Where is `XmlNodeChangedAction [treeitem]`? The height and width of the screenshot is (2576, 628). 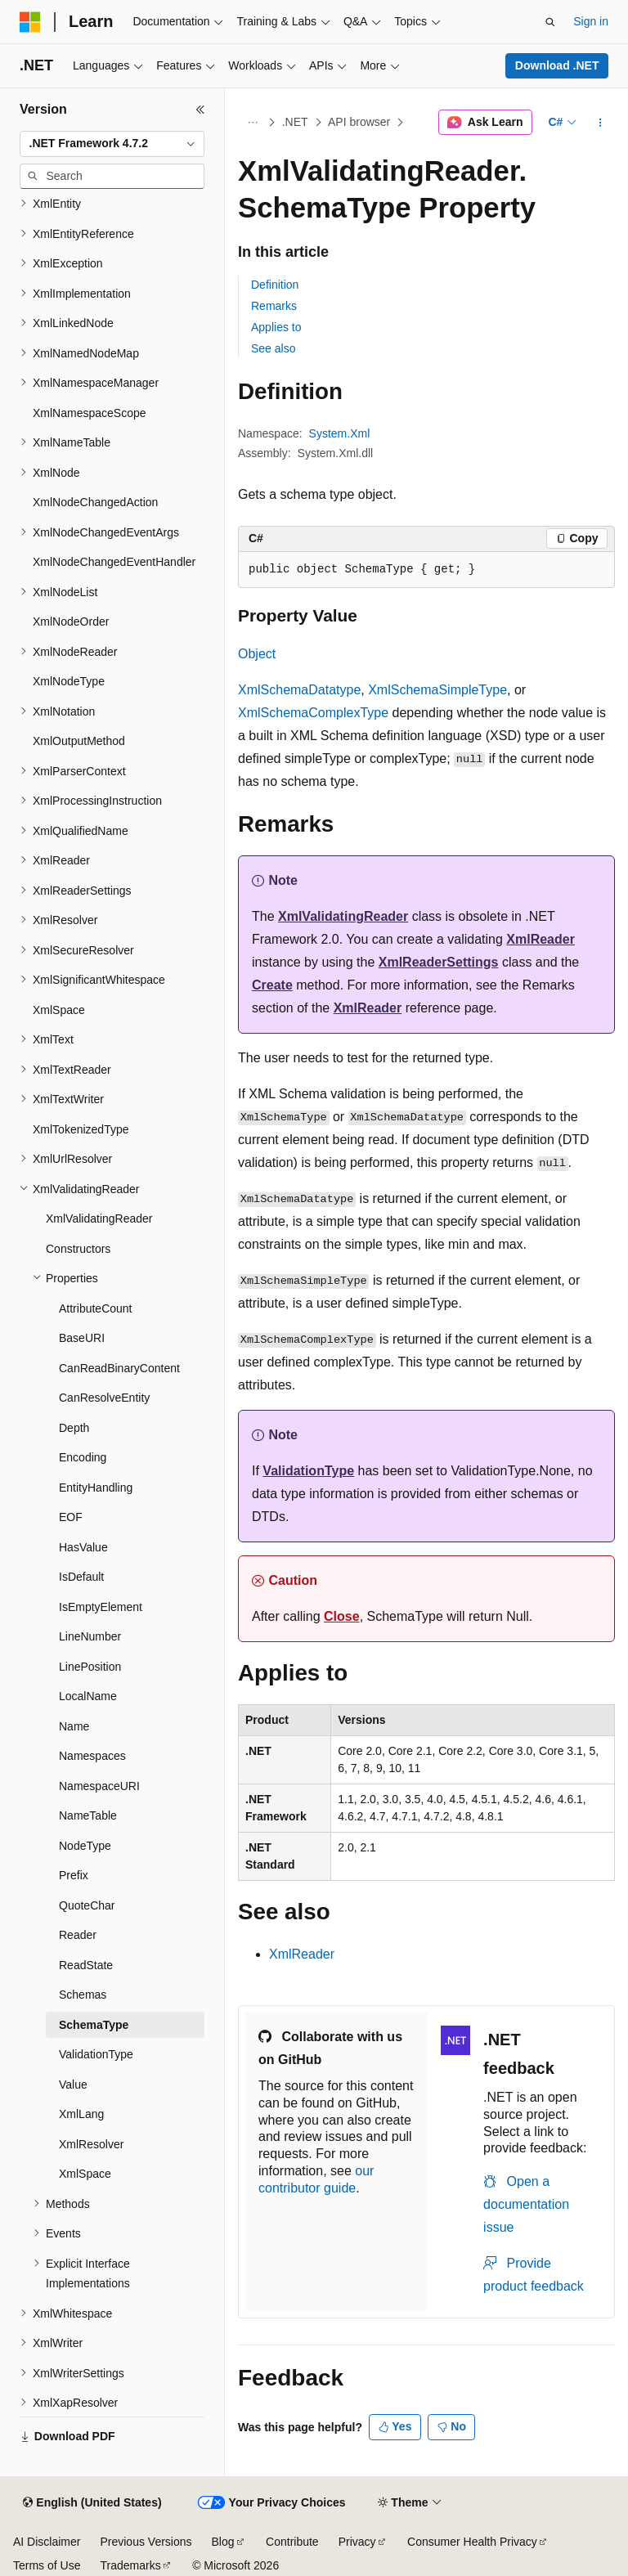
XmlNodeChangedAction [treeitem] is located at coordinates (95, 502).